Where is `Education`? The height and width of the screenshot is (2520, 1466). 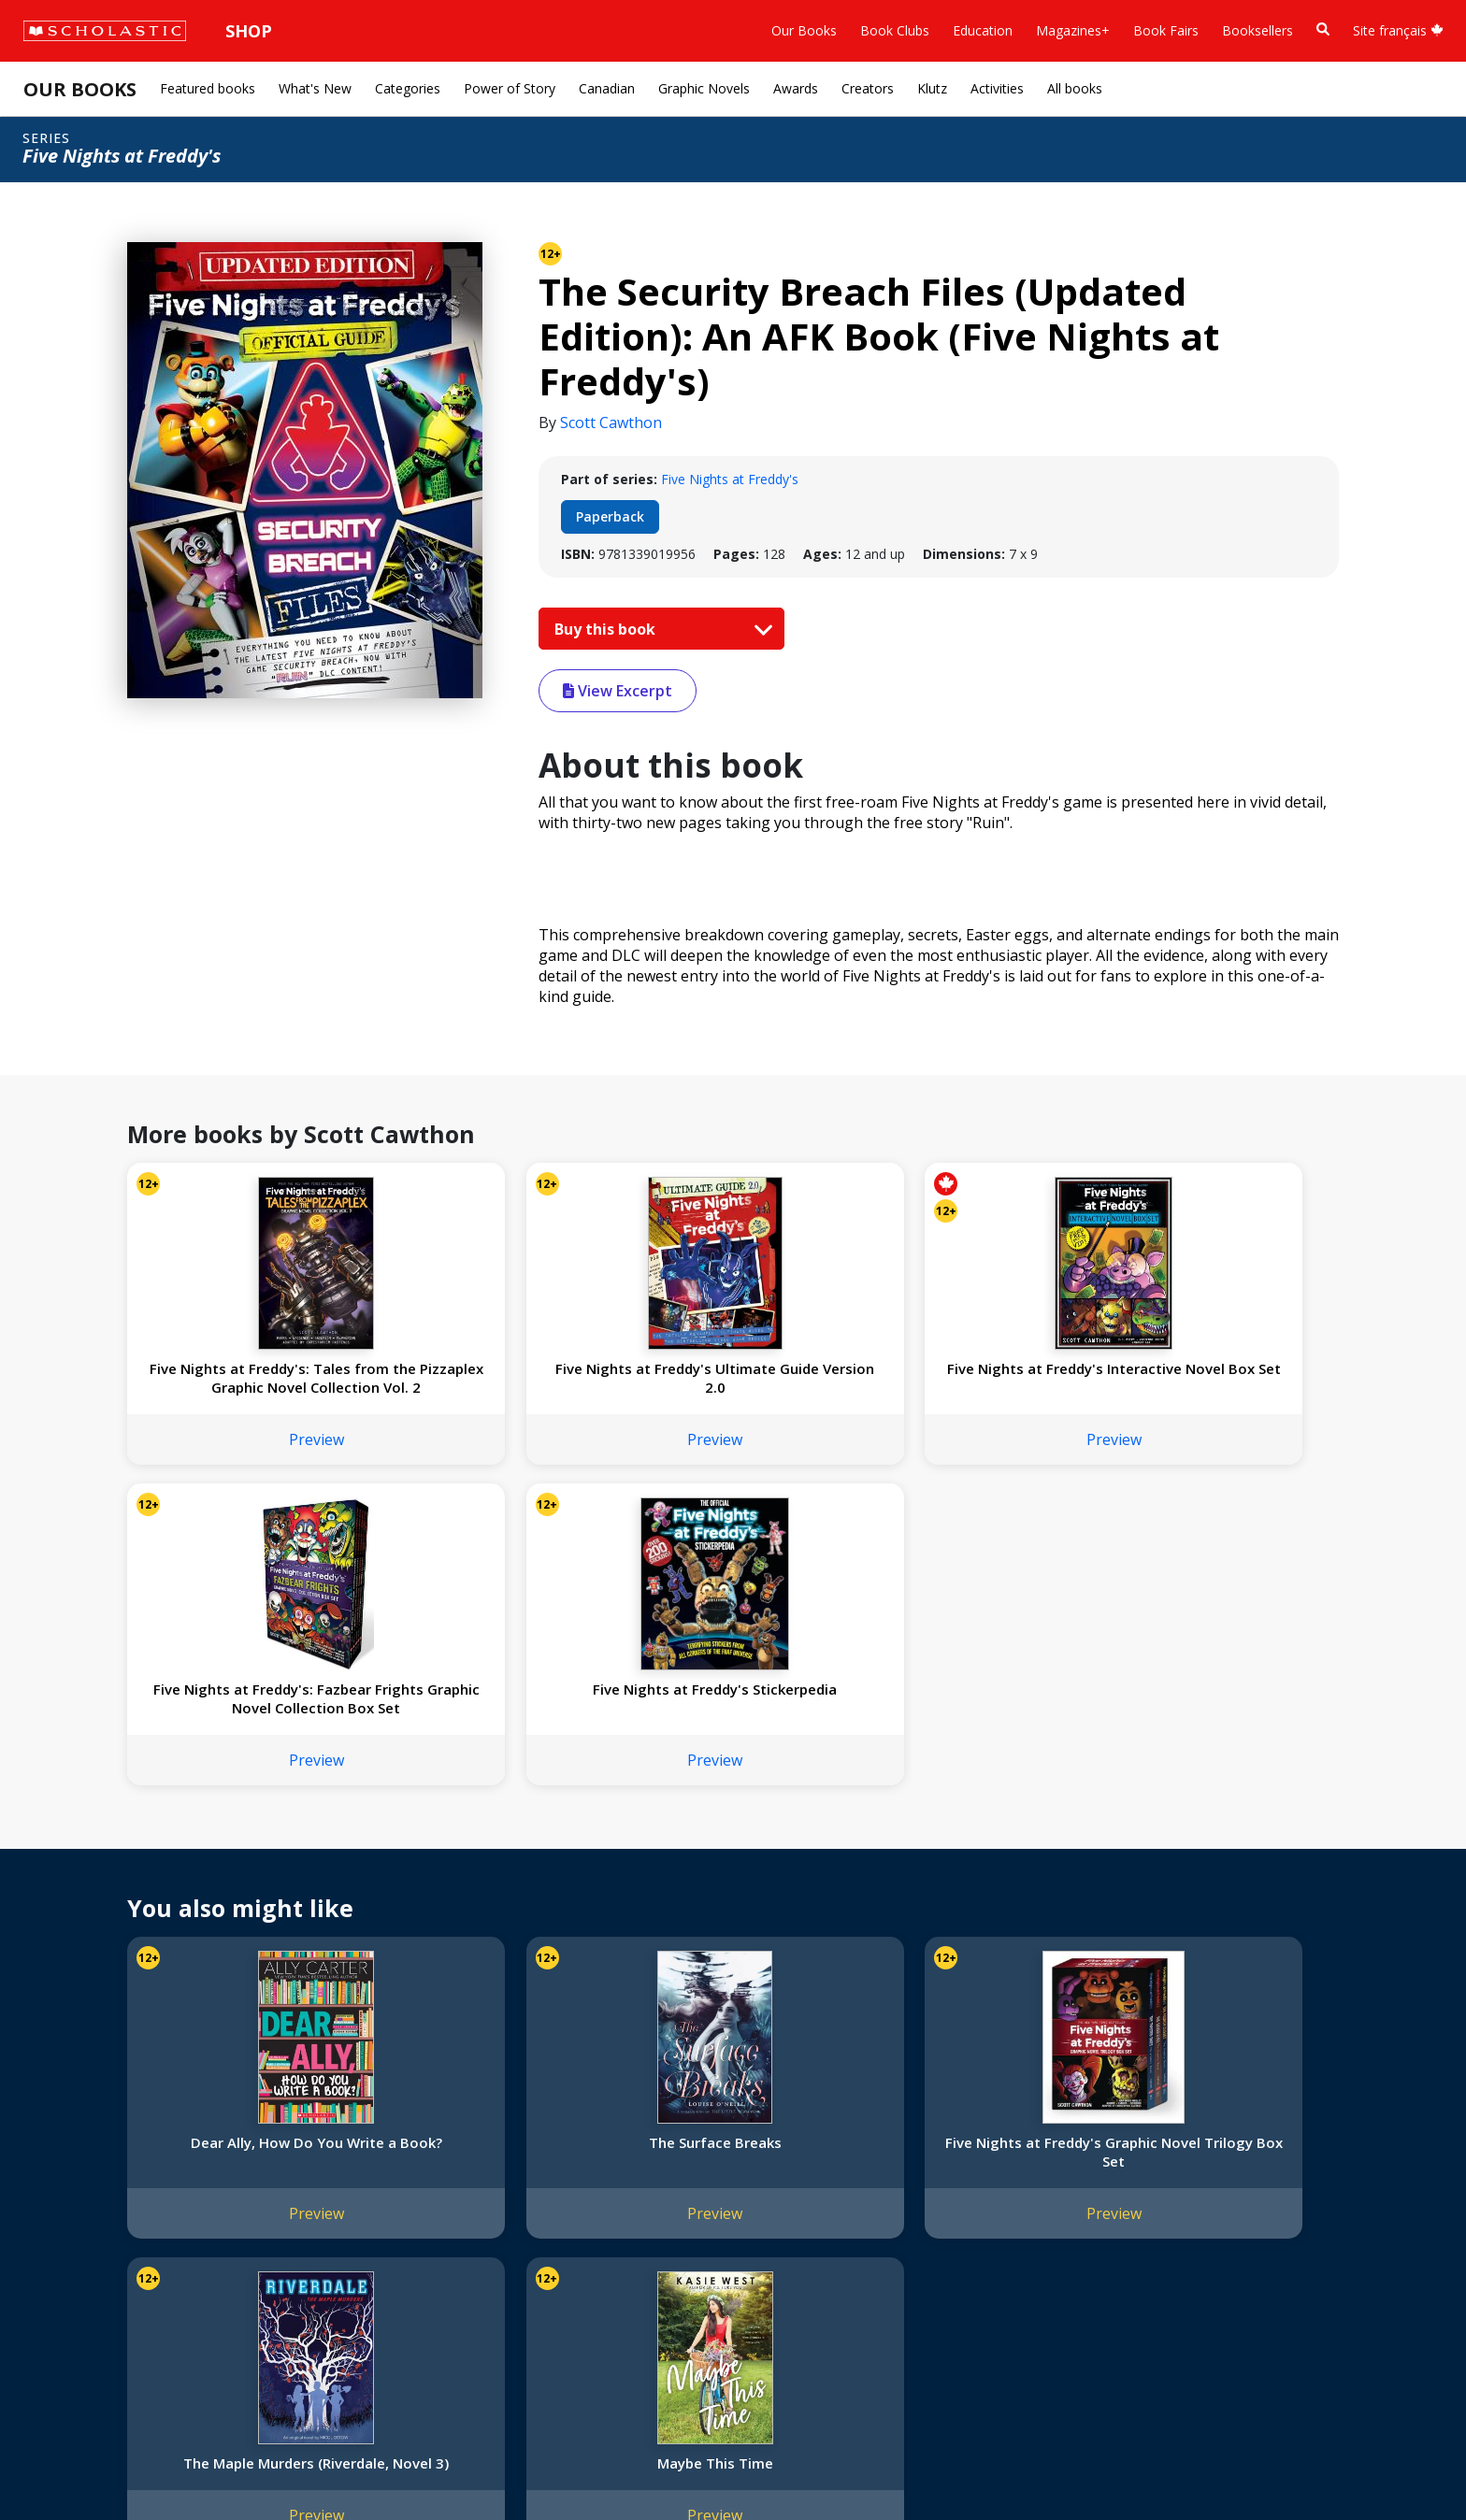
Education is located at coordinates (983, 30).